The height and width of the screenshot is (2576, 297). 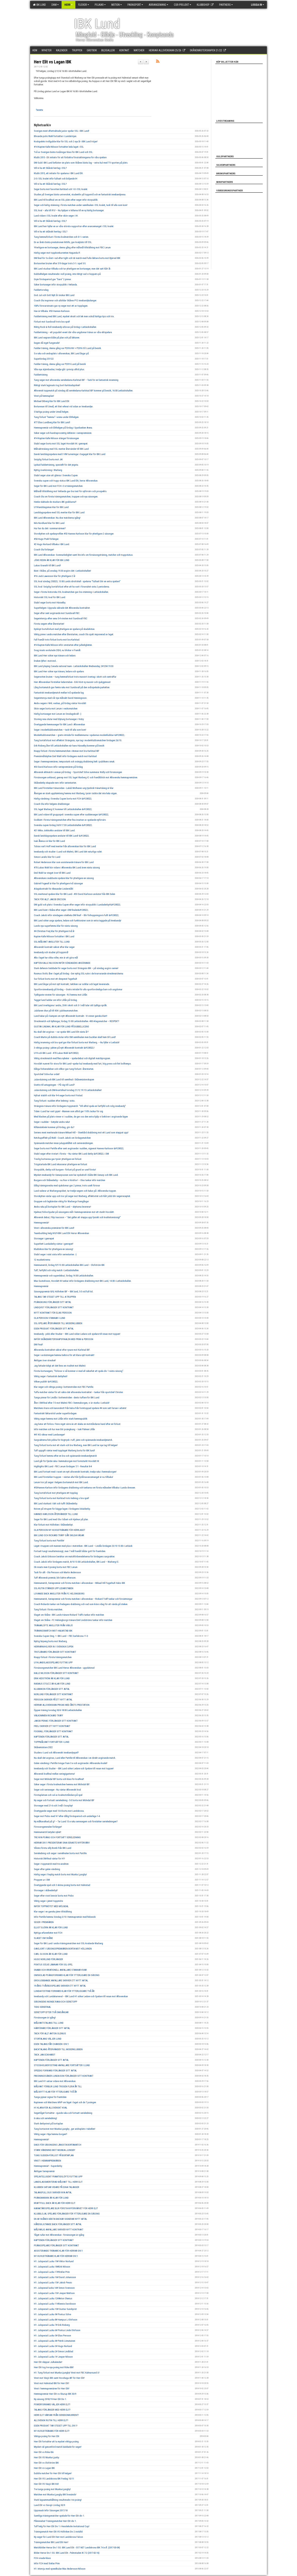 What do you see at coordinates (73, 1477) in the screenshot?
I see `IBK Lund förstärker truppen – nästan alla från fjolårsavancemanget är nu tillbaka!` at bounding box center [73, 1477].